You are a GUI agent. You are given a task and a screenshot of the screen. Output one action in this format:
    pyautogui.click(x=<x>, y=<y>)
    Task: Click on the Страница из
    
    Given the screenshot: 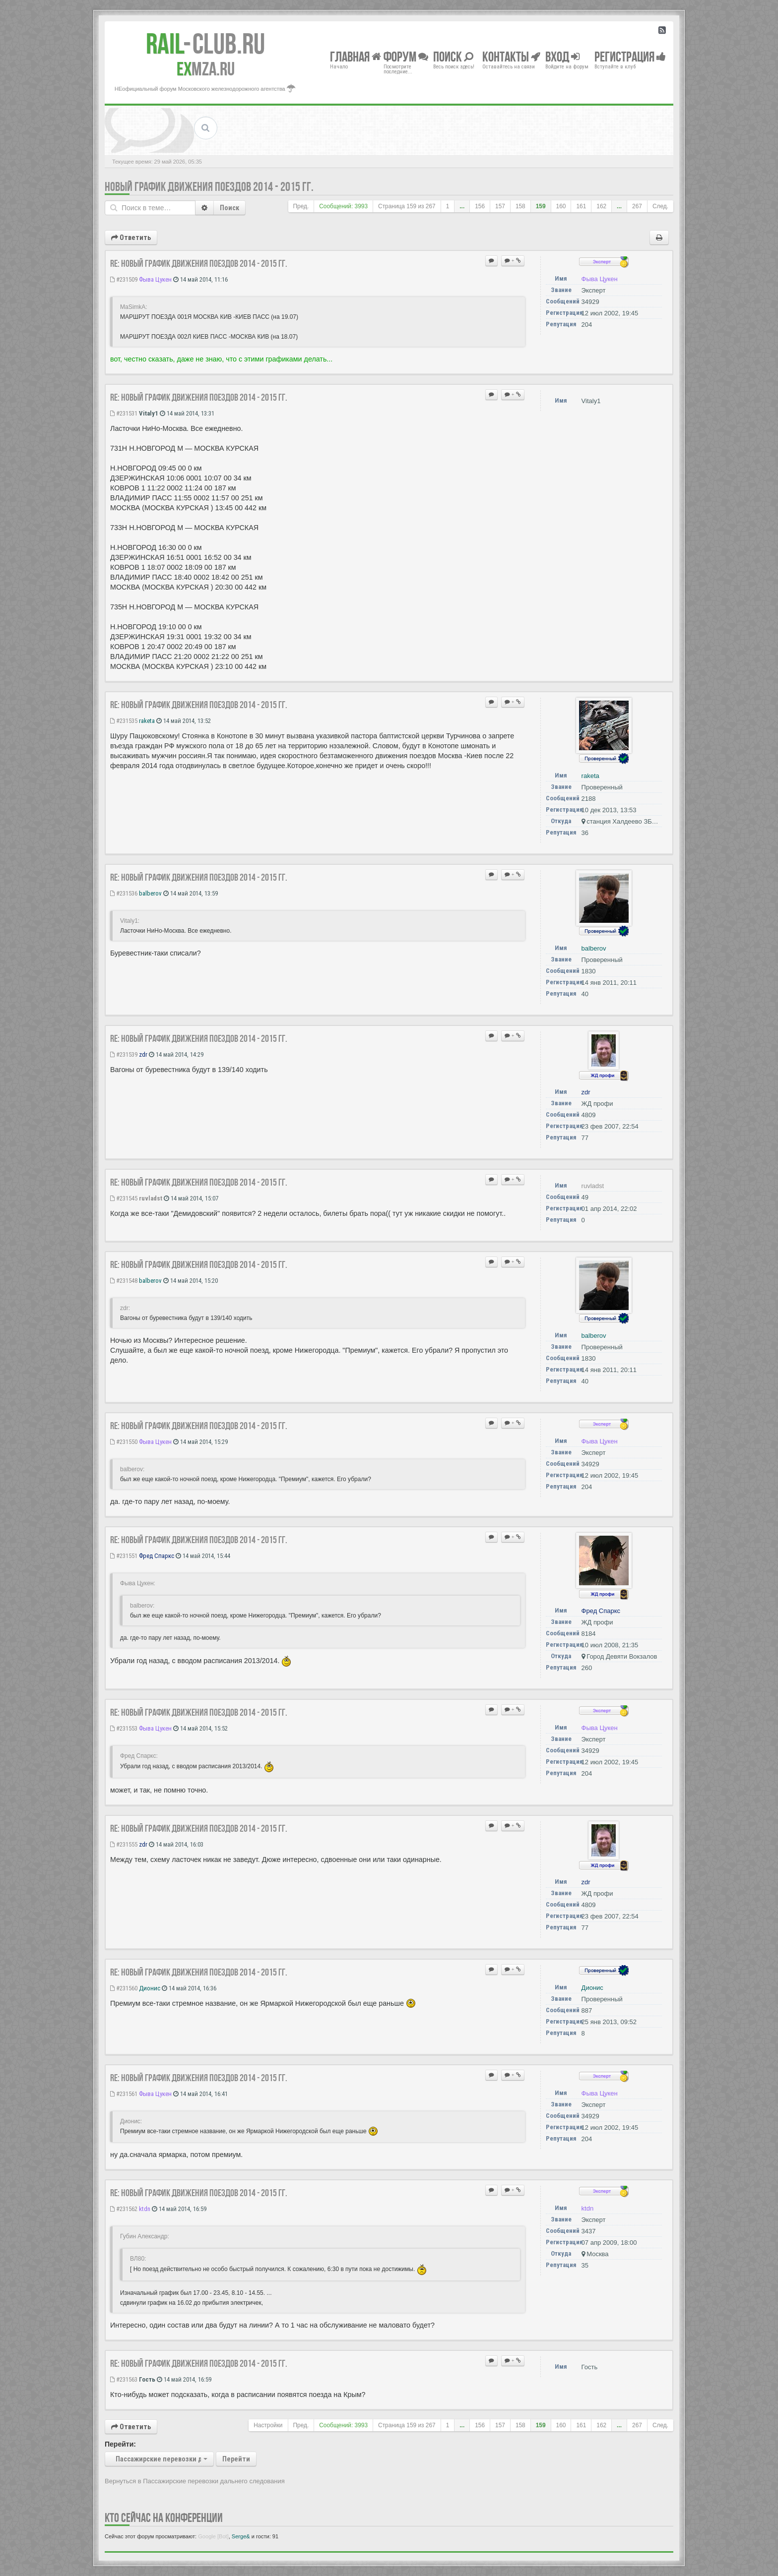 What is the action you would take?
    pyautogui.click(x=407, y=206)
    